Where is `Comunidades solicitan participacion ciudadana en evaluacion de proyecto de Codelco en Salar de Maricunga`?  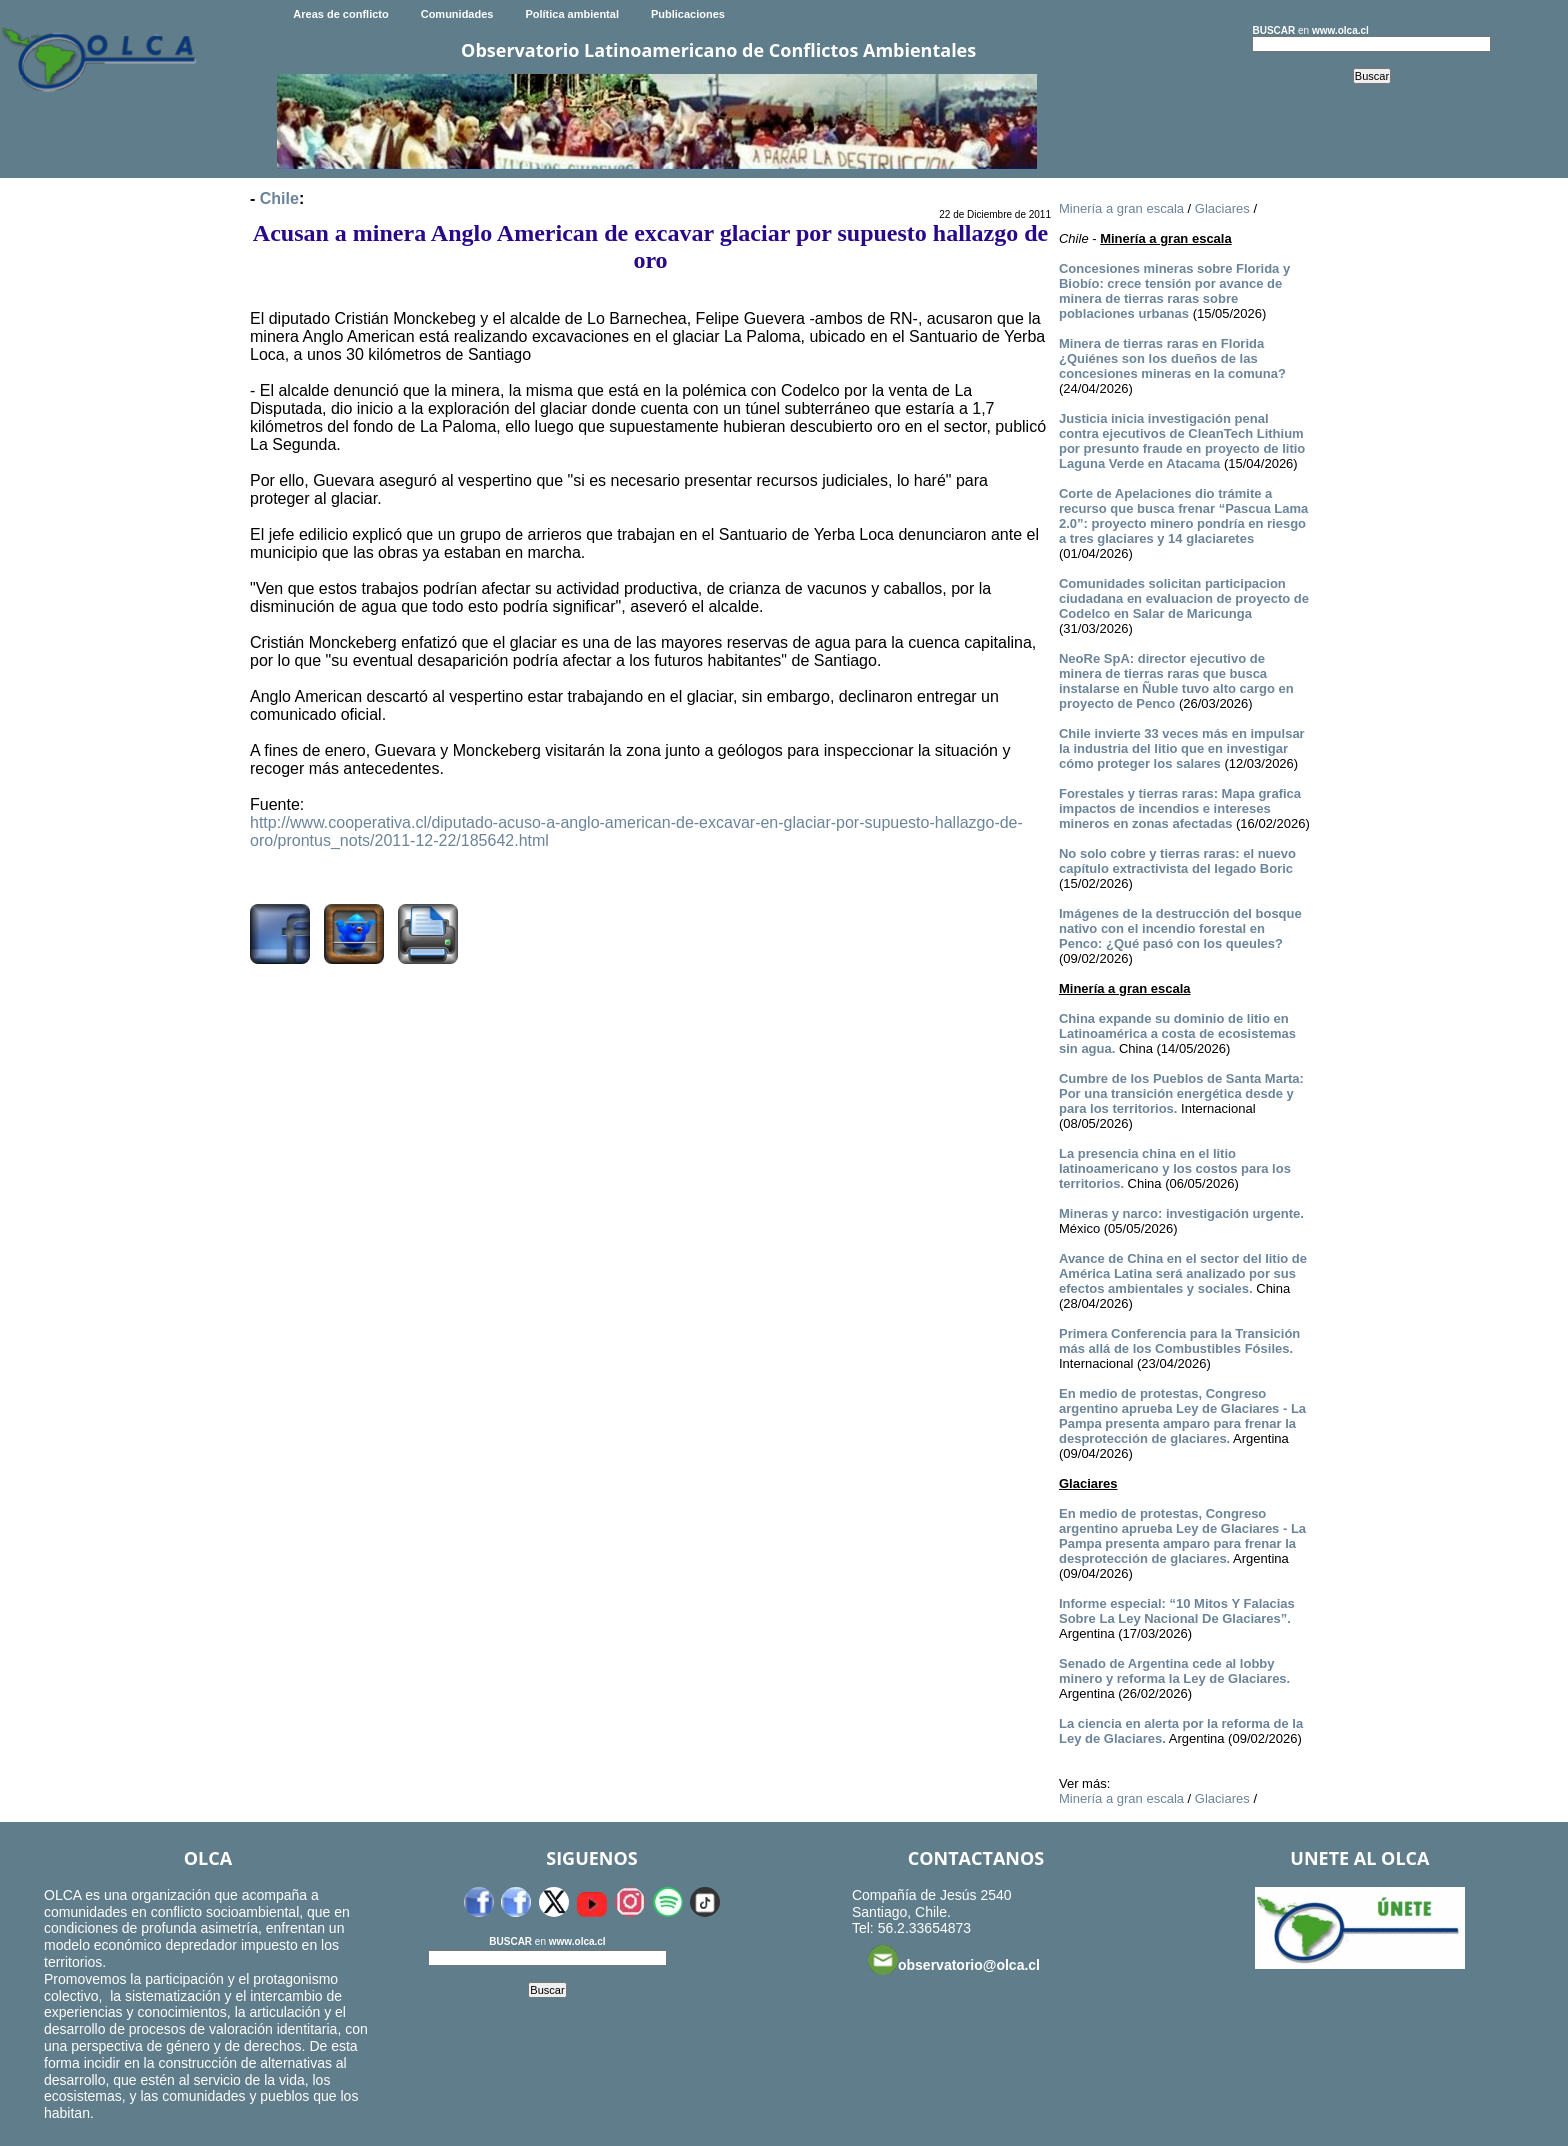 Comunidades solicitan participacion ciudadana en evaluacion de proyecto de Codelco en Salar de Maricunga is located at coordinates (1184, 598).